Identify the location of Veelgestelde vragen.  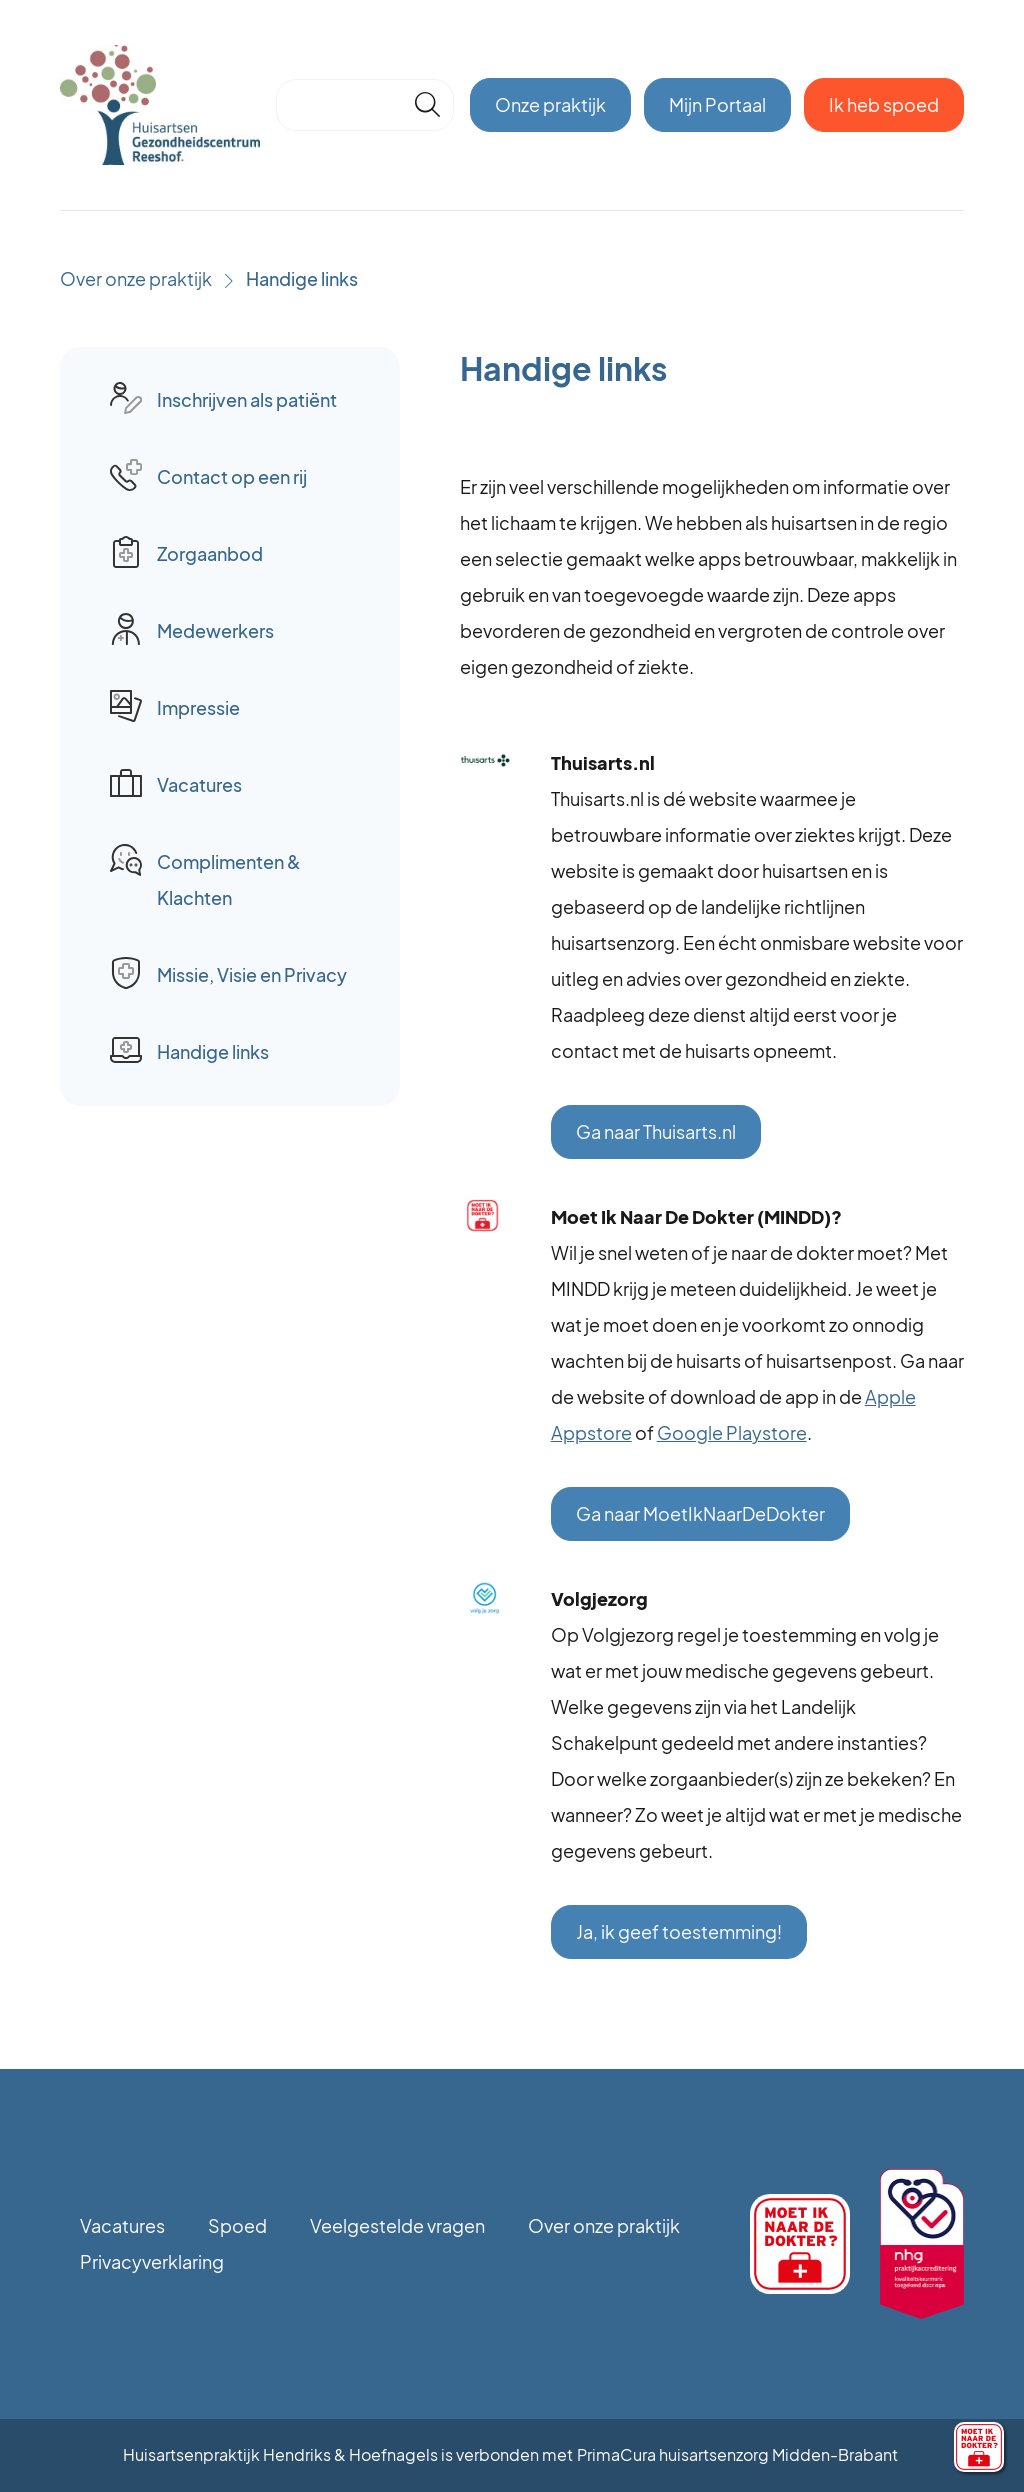
(397, 2225).